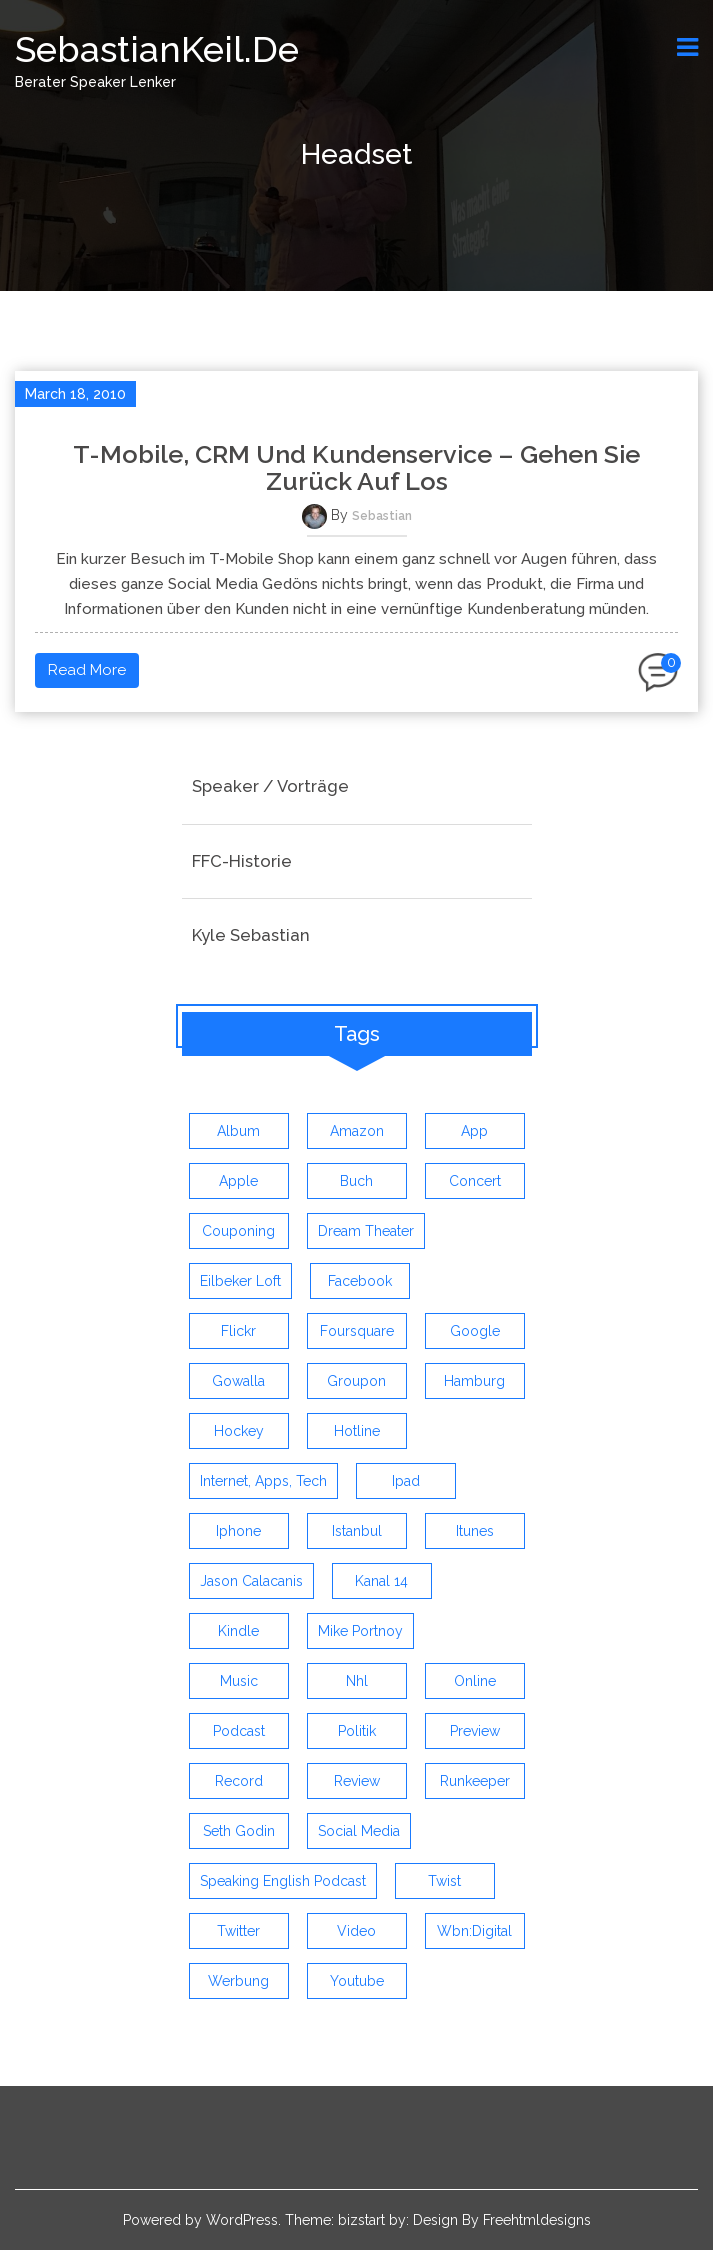 This screenshot has width=713, height=2250. Describe the element at coordinates (359, 1831) in the screenshot. I see `social media [social media (5 items)]` at that location.